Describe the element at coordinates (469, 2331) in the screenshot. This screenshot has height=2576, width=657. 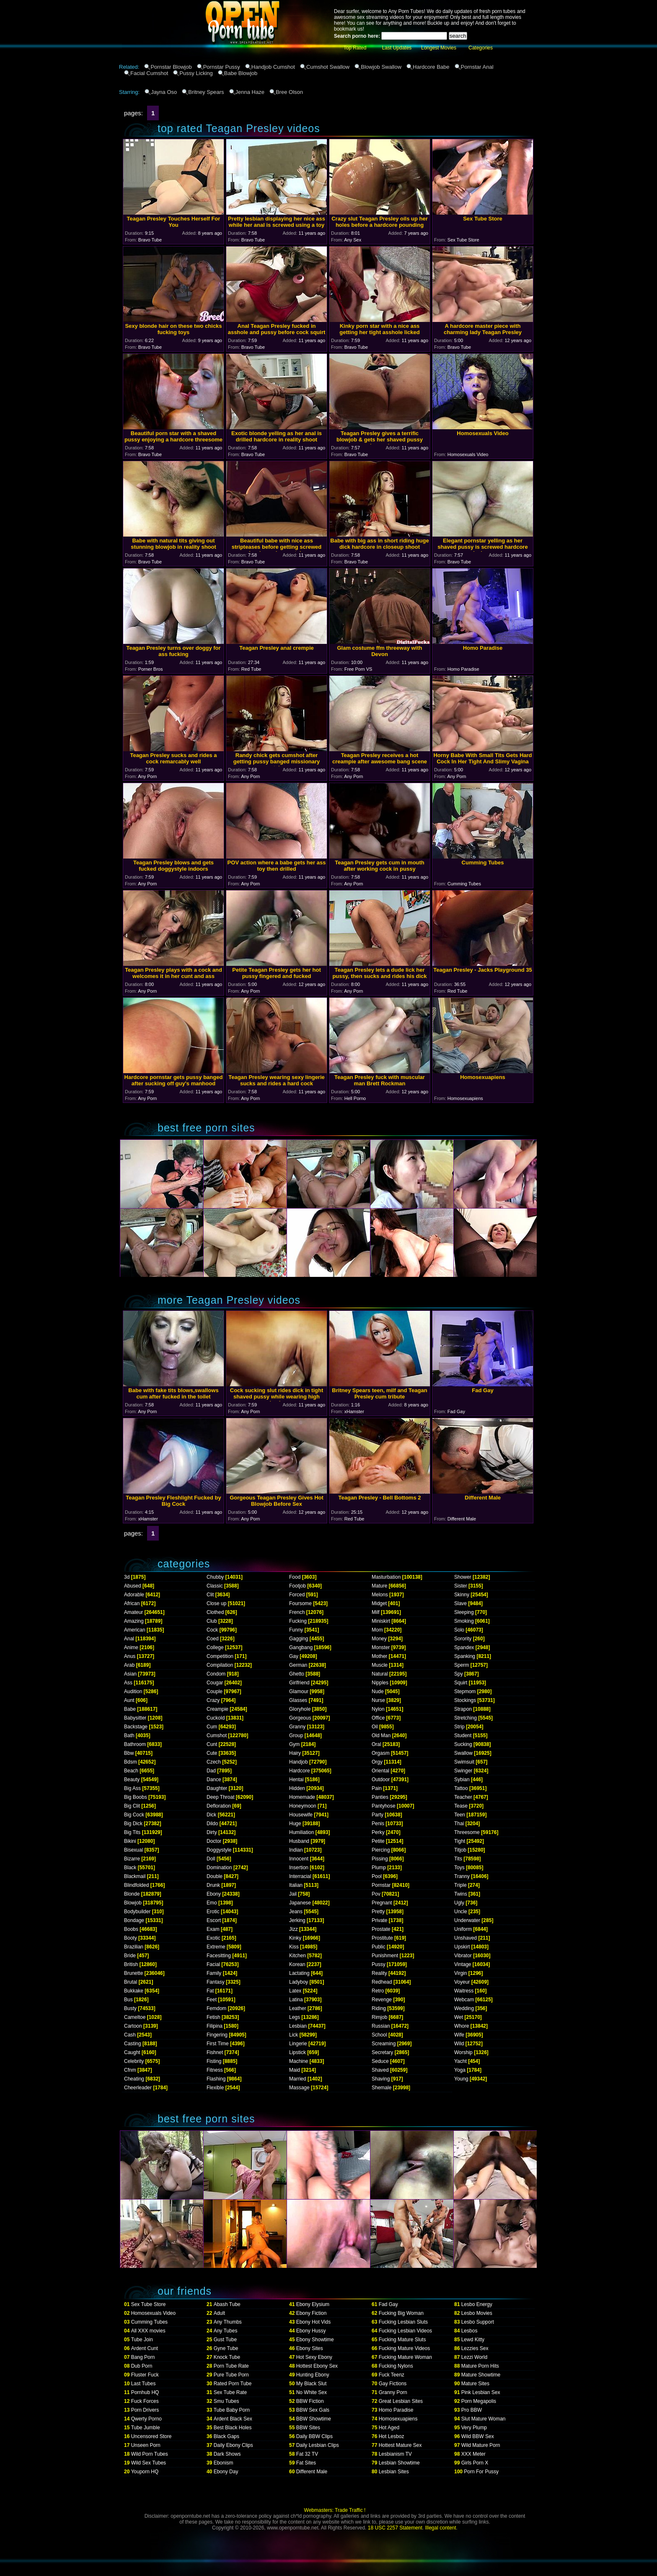
I see `Lesbos` at that location.